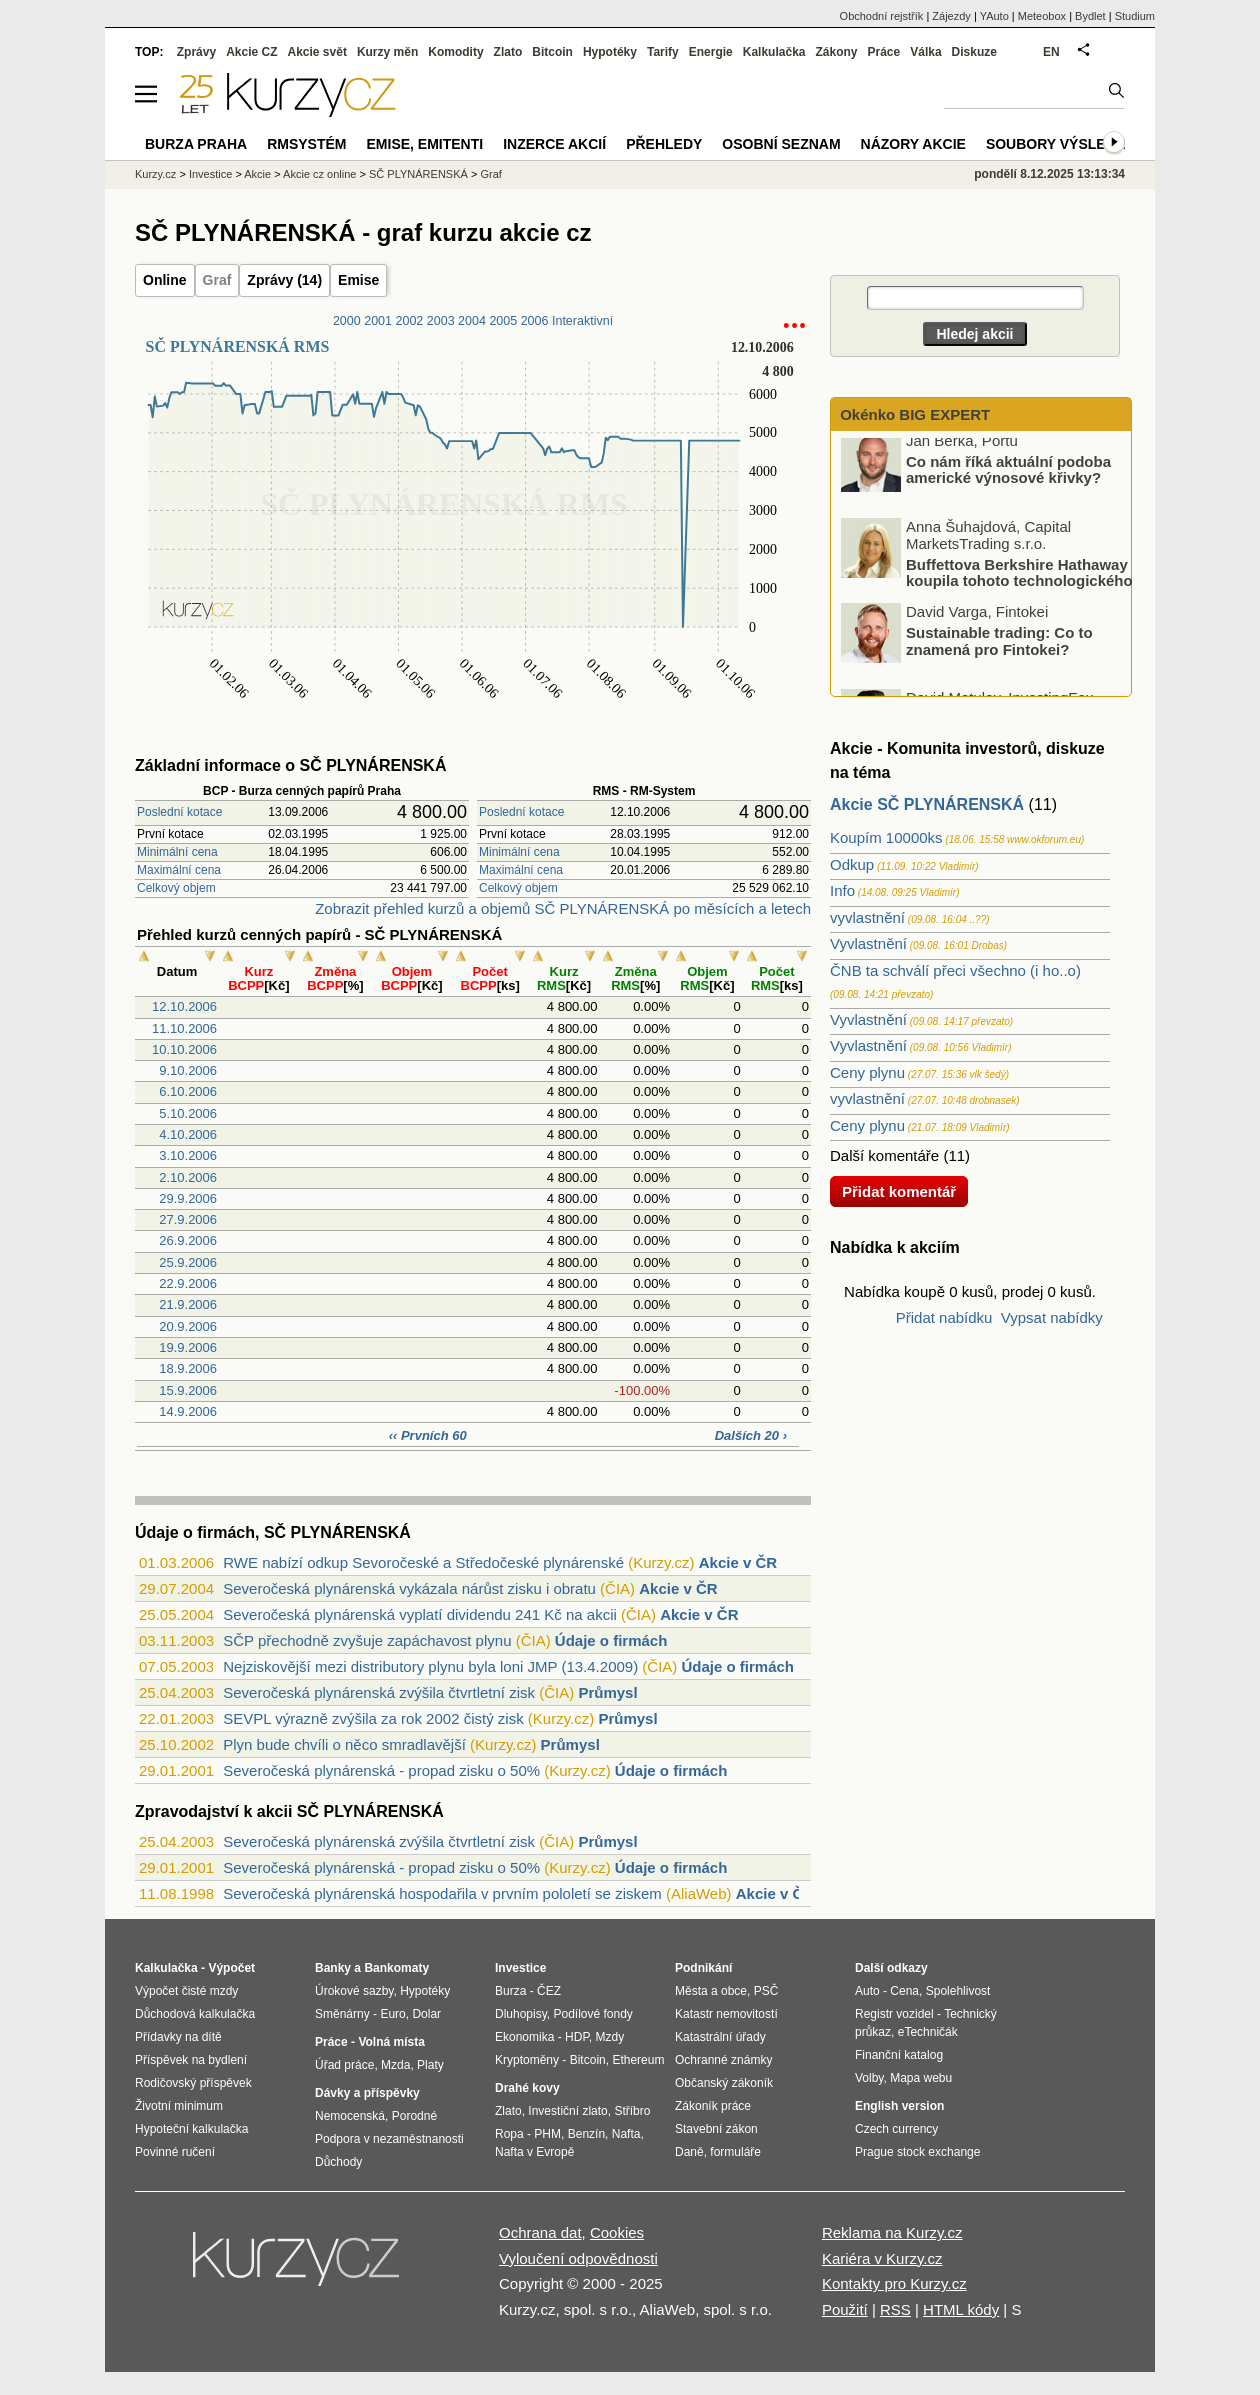 This screenshot has height=2395, width=1260. Describe the element at coordinates (527, 2088) in the screenshot. I see `Drahé kovy` at that location.